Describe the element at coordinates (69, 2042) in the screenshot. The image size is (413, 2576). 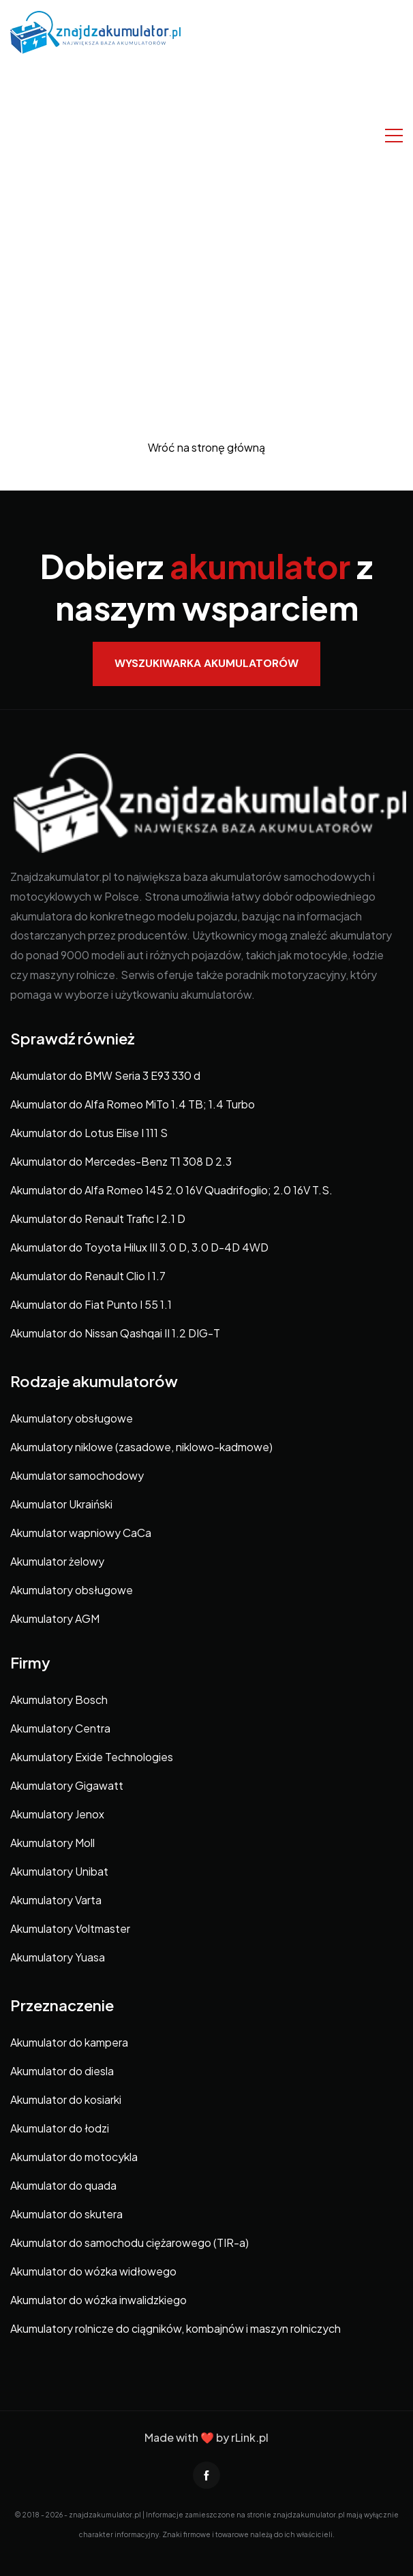
I see `Akumulator do kampera` at that location.